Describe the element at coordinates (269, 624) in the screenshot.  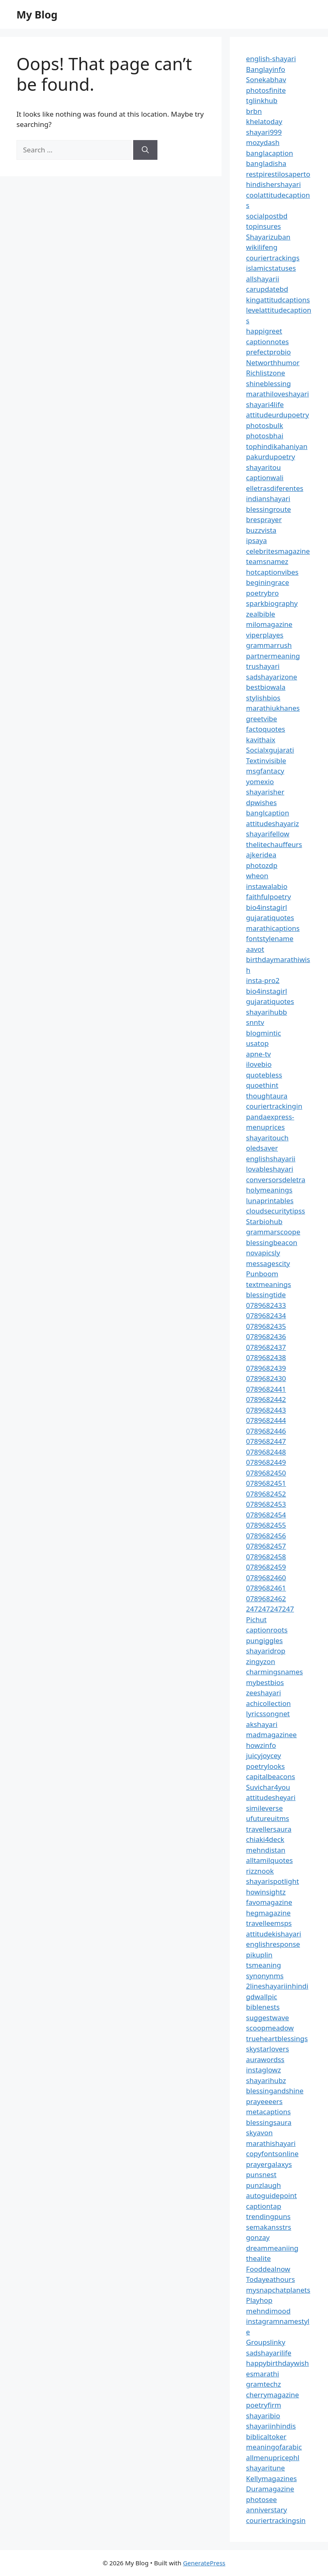
I see `milomagazine` at that location.